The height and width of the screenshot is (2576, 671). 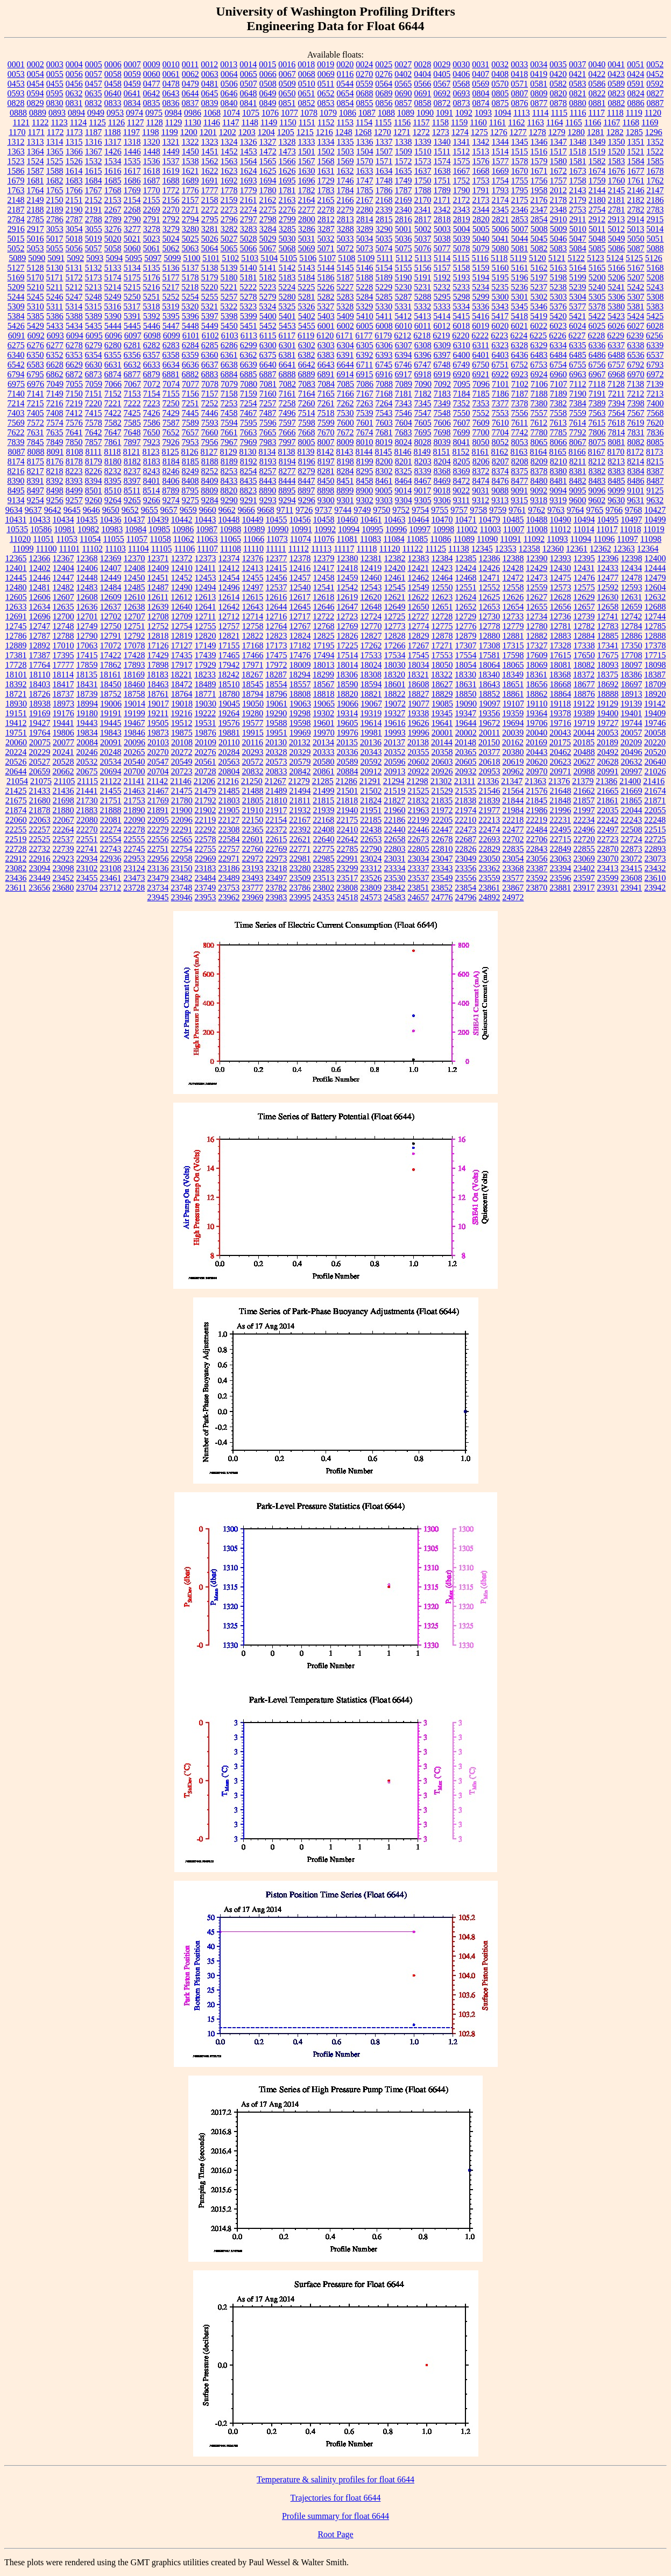 What do you see at coordinates (558, 461) in the screenshot?
I see `8210` at bounding box center [558, 461].